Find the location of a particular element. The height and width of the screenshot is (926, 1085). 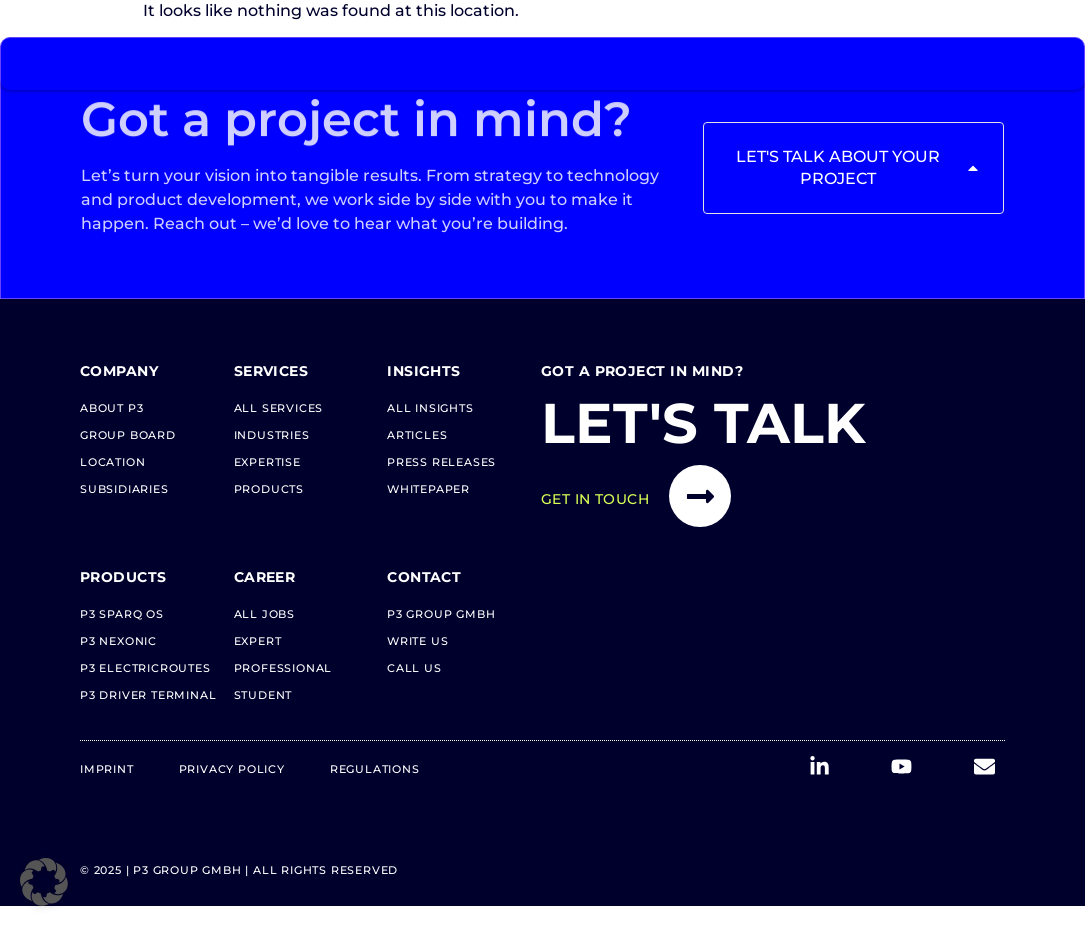

Professional is located at coordinates (283, 668).